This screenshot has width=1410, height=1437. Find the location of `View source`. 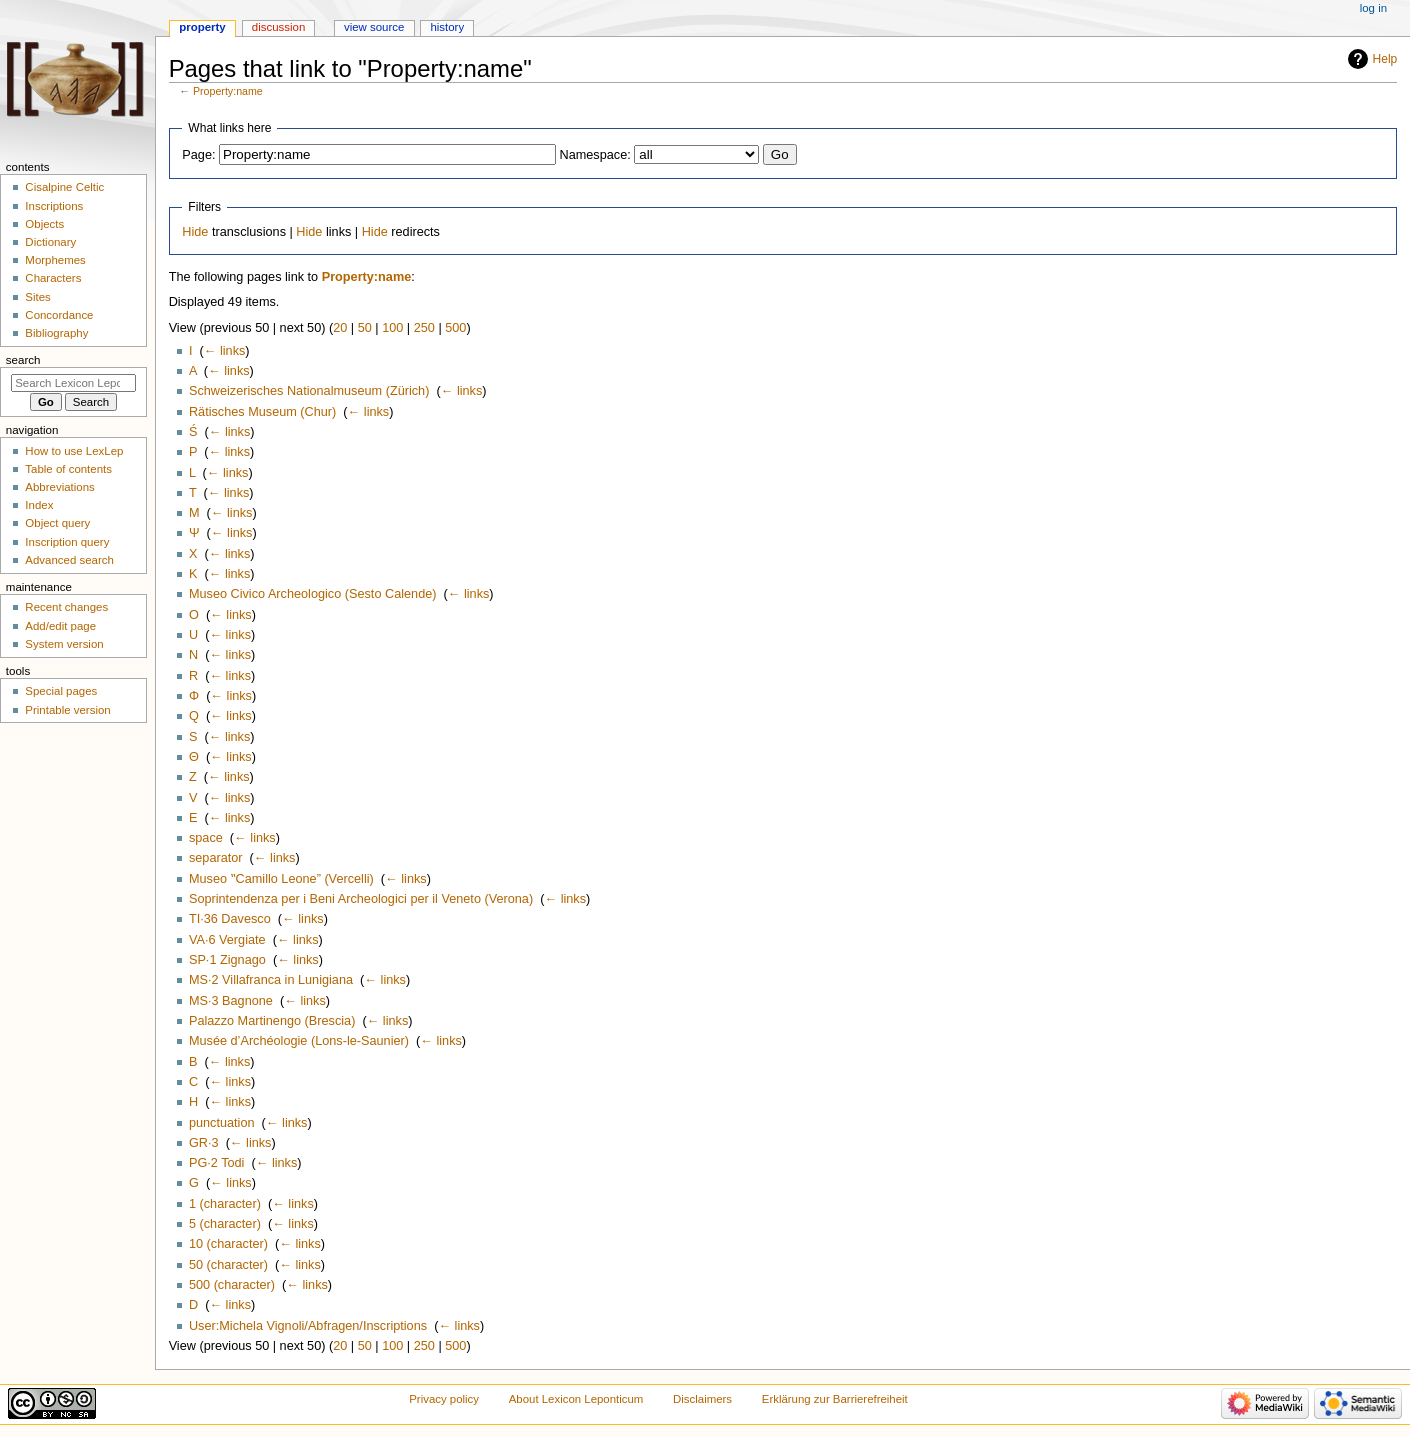

View source is located at coordinates (374, 27).